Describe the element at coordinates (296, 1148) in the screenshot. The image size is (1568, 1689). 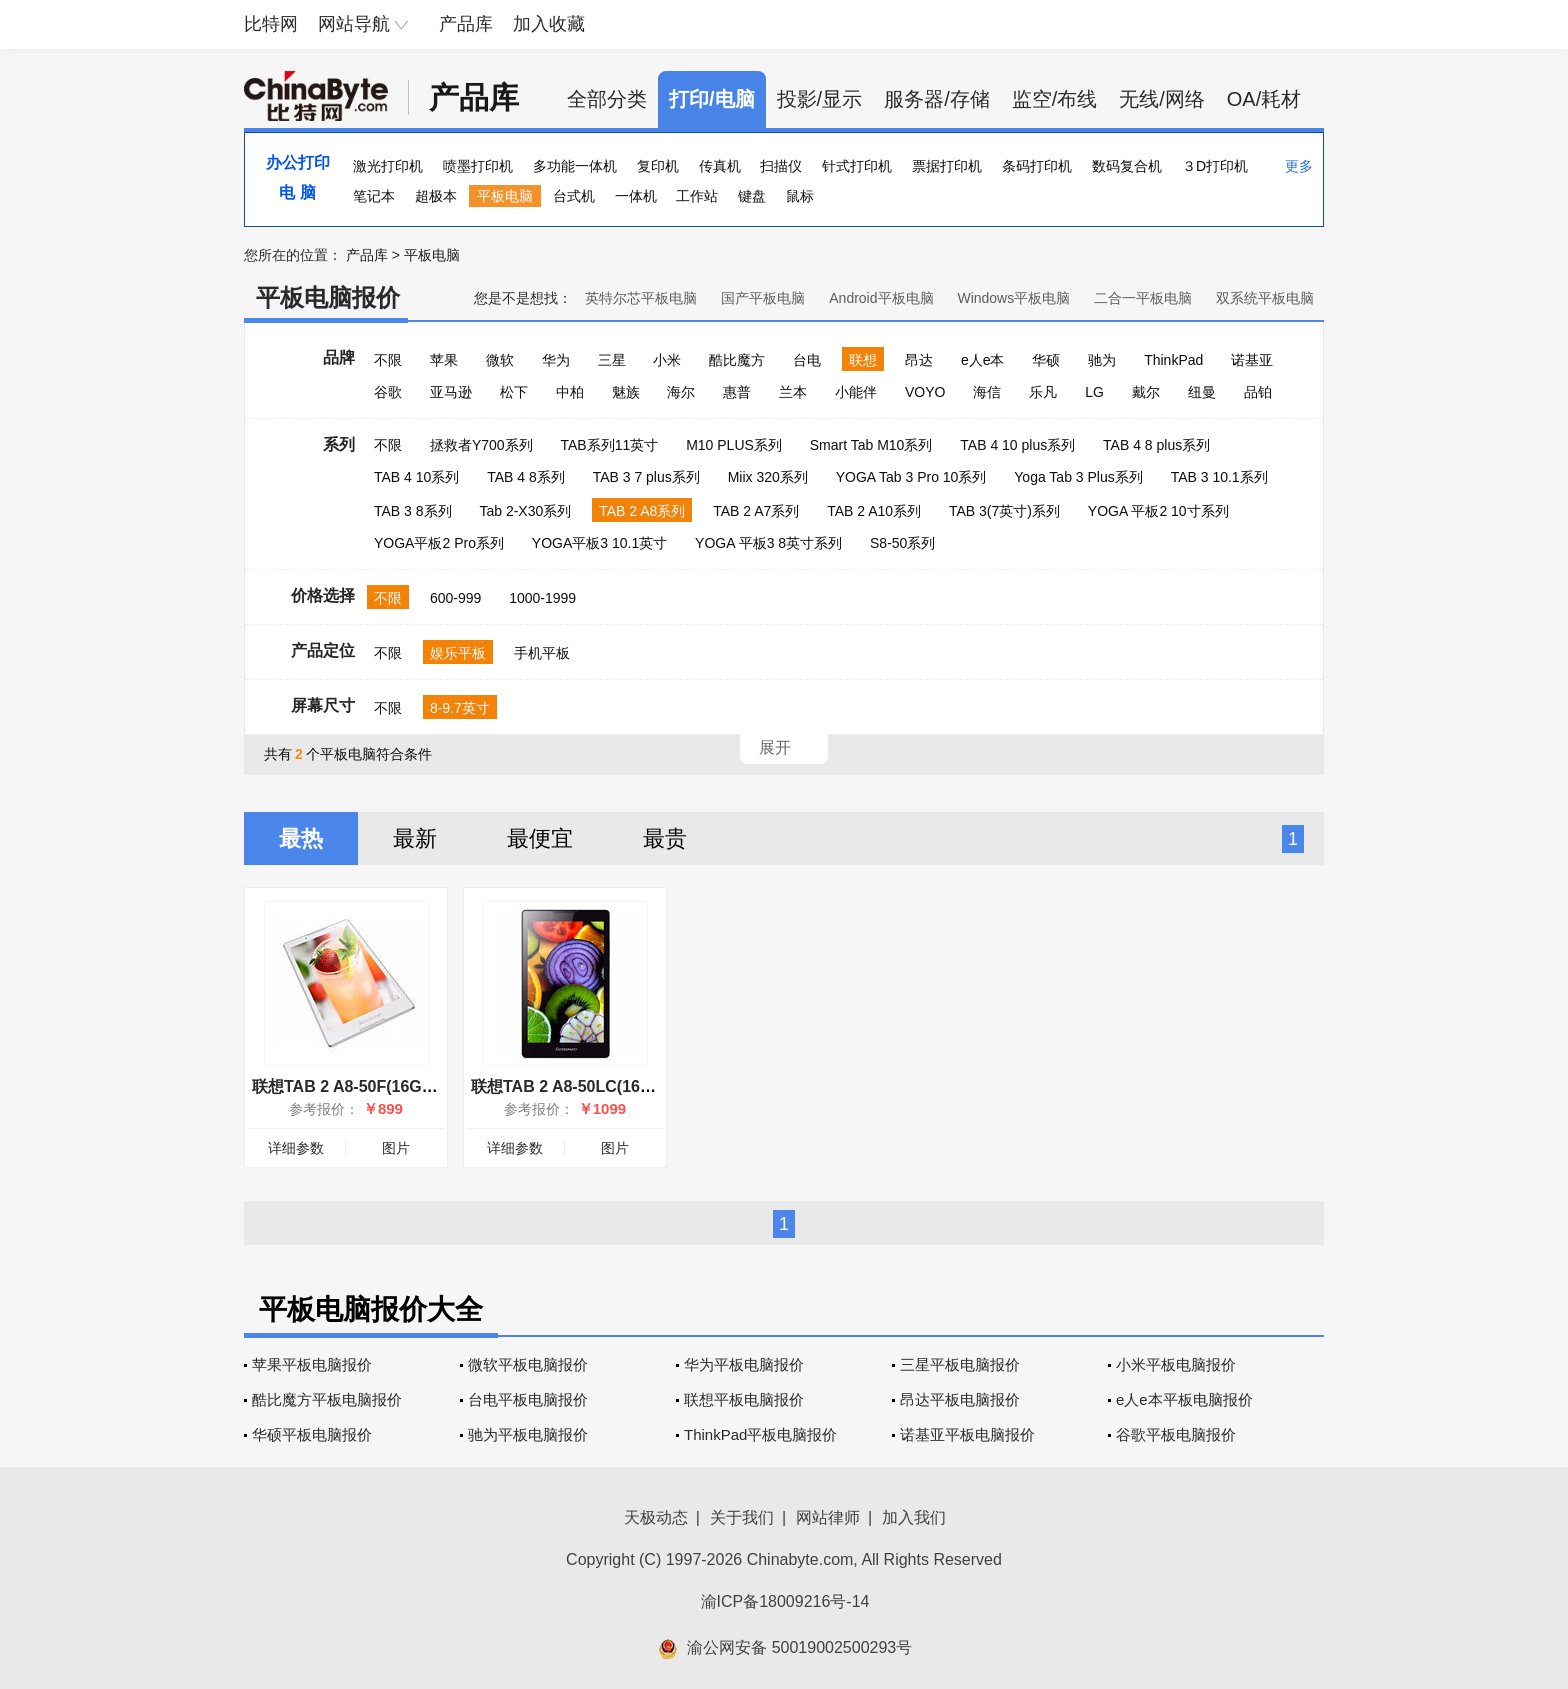
I see `详细参数` at that location.